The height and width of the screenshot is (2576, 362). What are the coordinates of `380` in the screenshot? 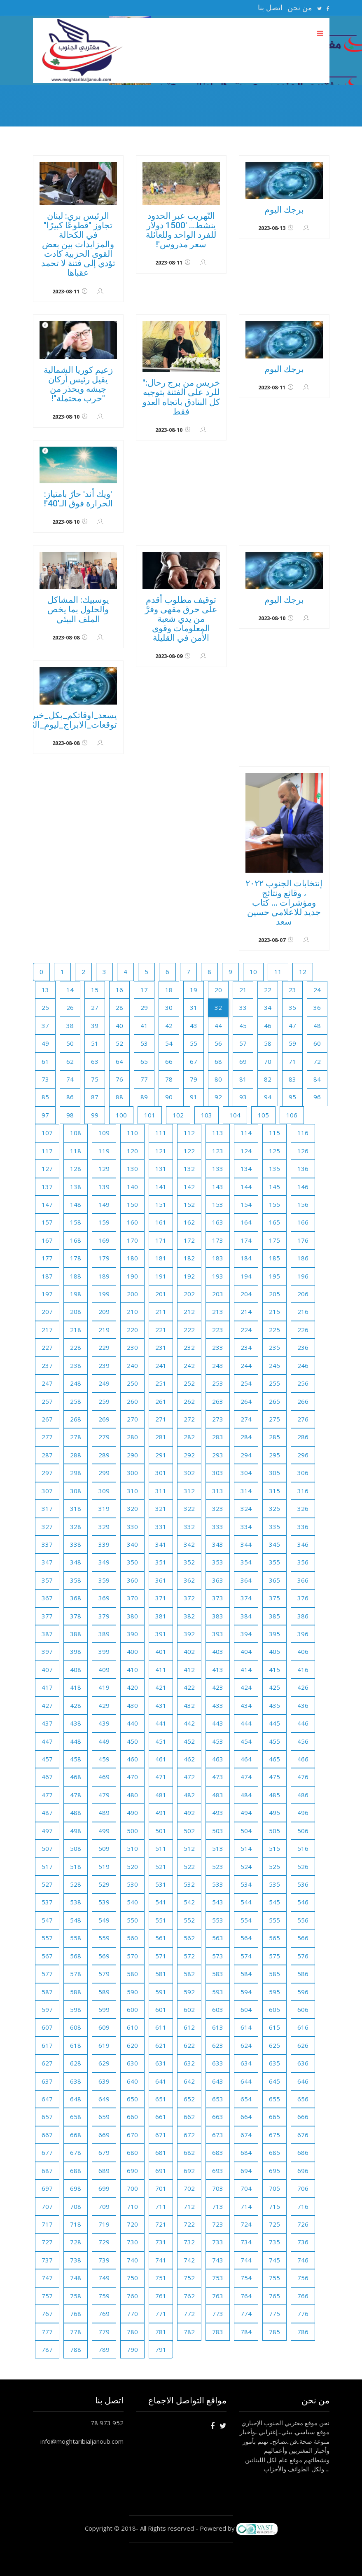 It's located at (132, 1616).